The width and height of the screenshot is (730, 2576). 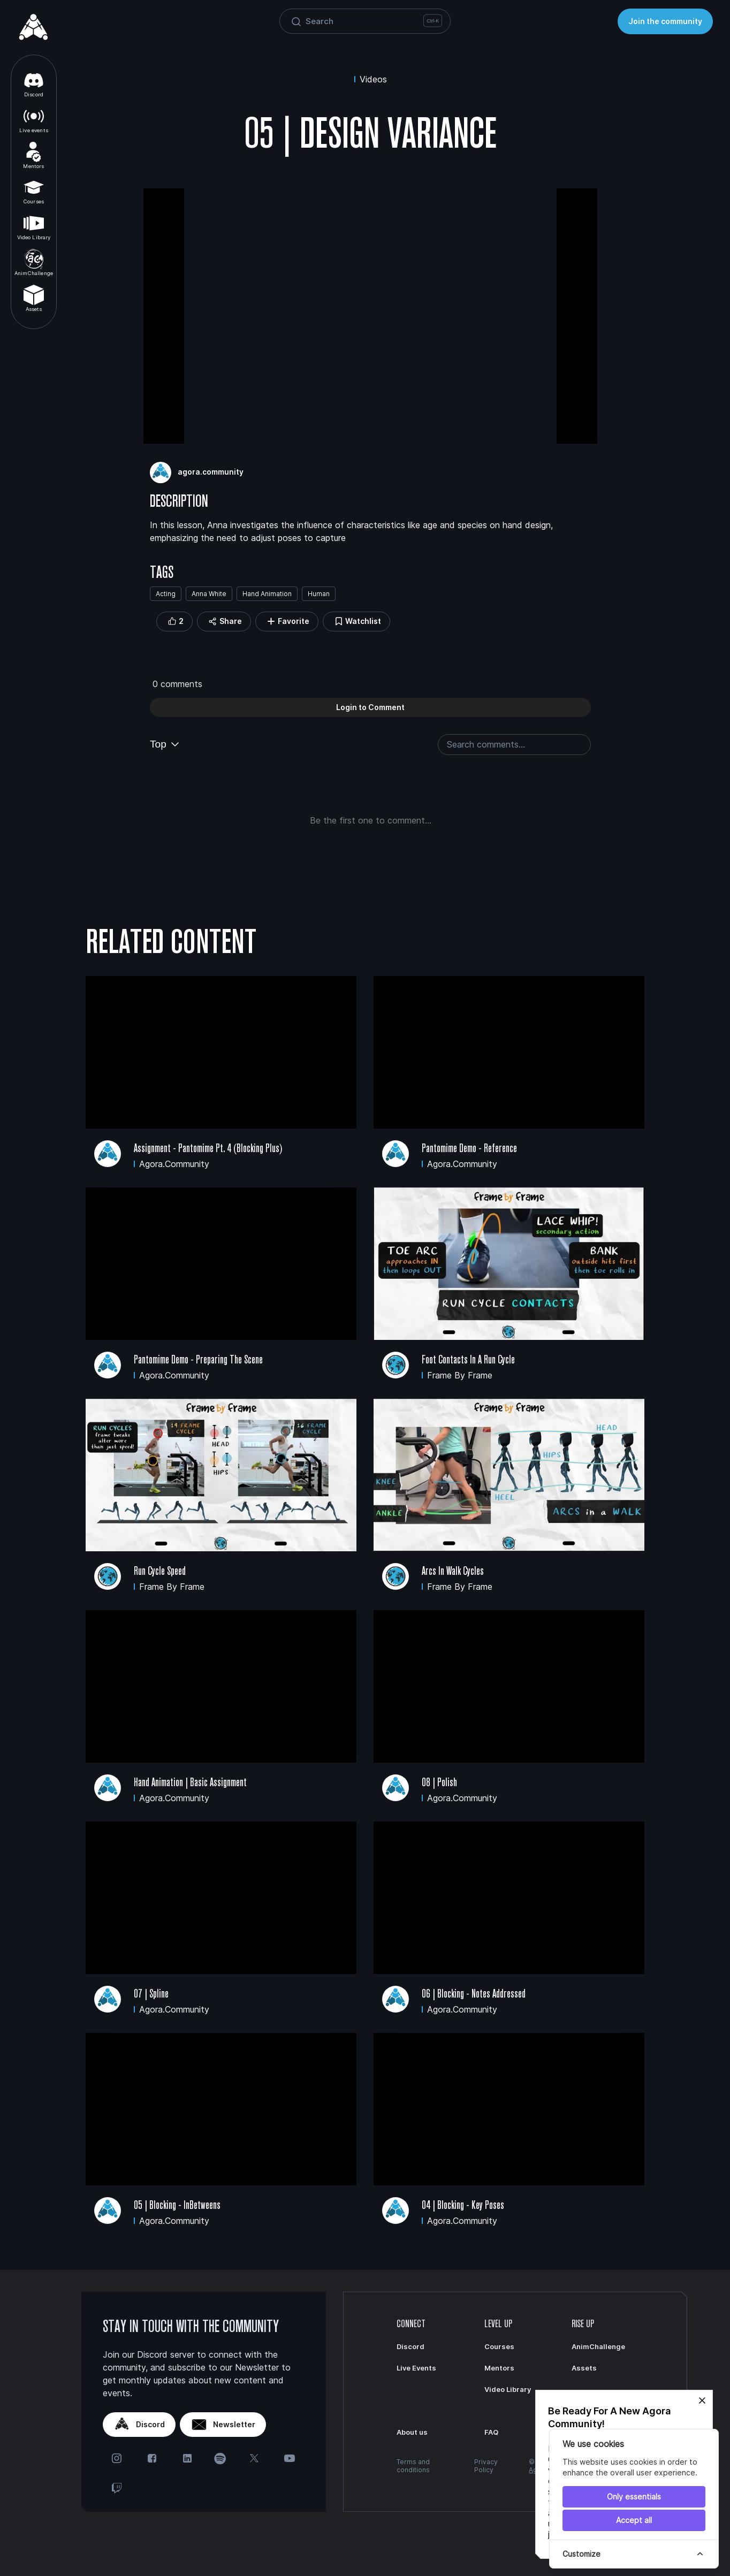 I want to click on 04 | Blocking - Key Poses, so click(x=463, y=2205).